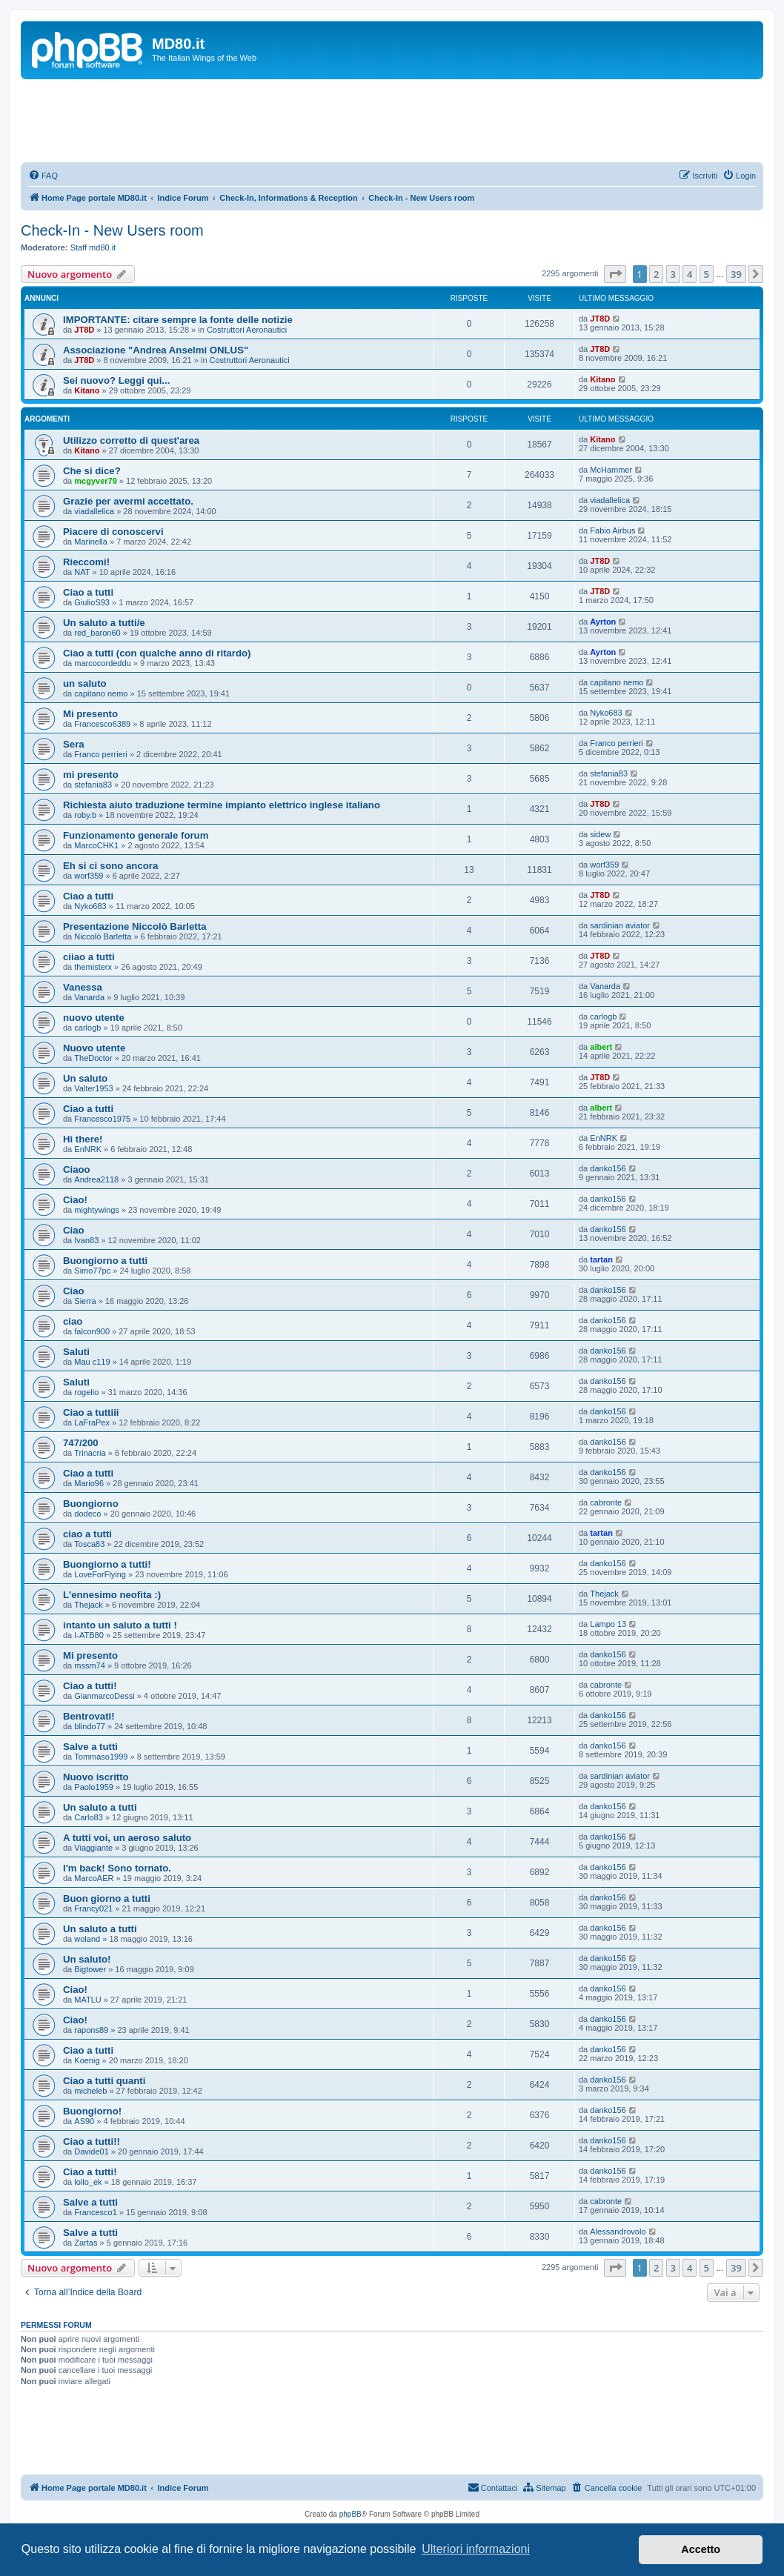 This screenshot has width=784, height=2576. I want to click on Koenig, so click(86, 2060).